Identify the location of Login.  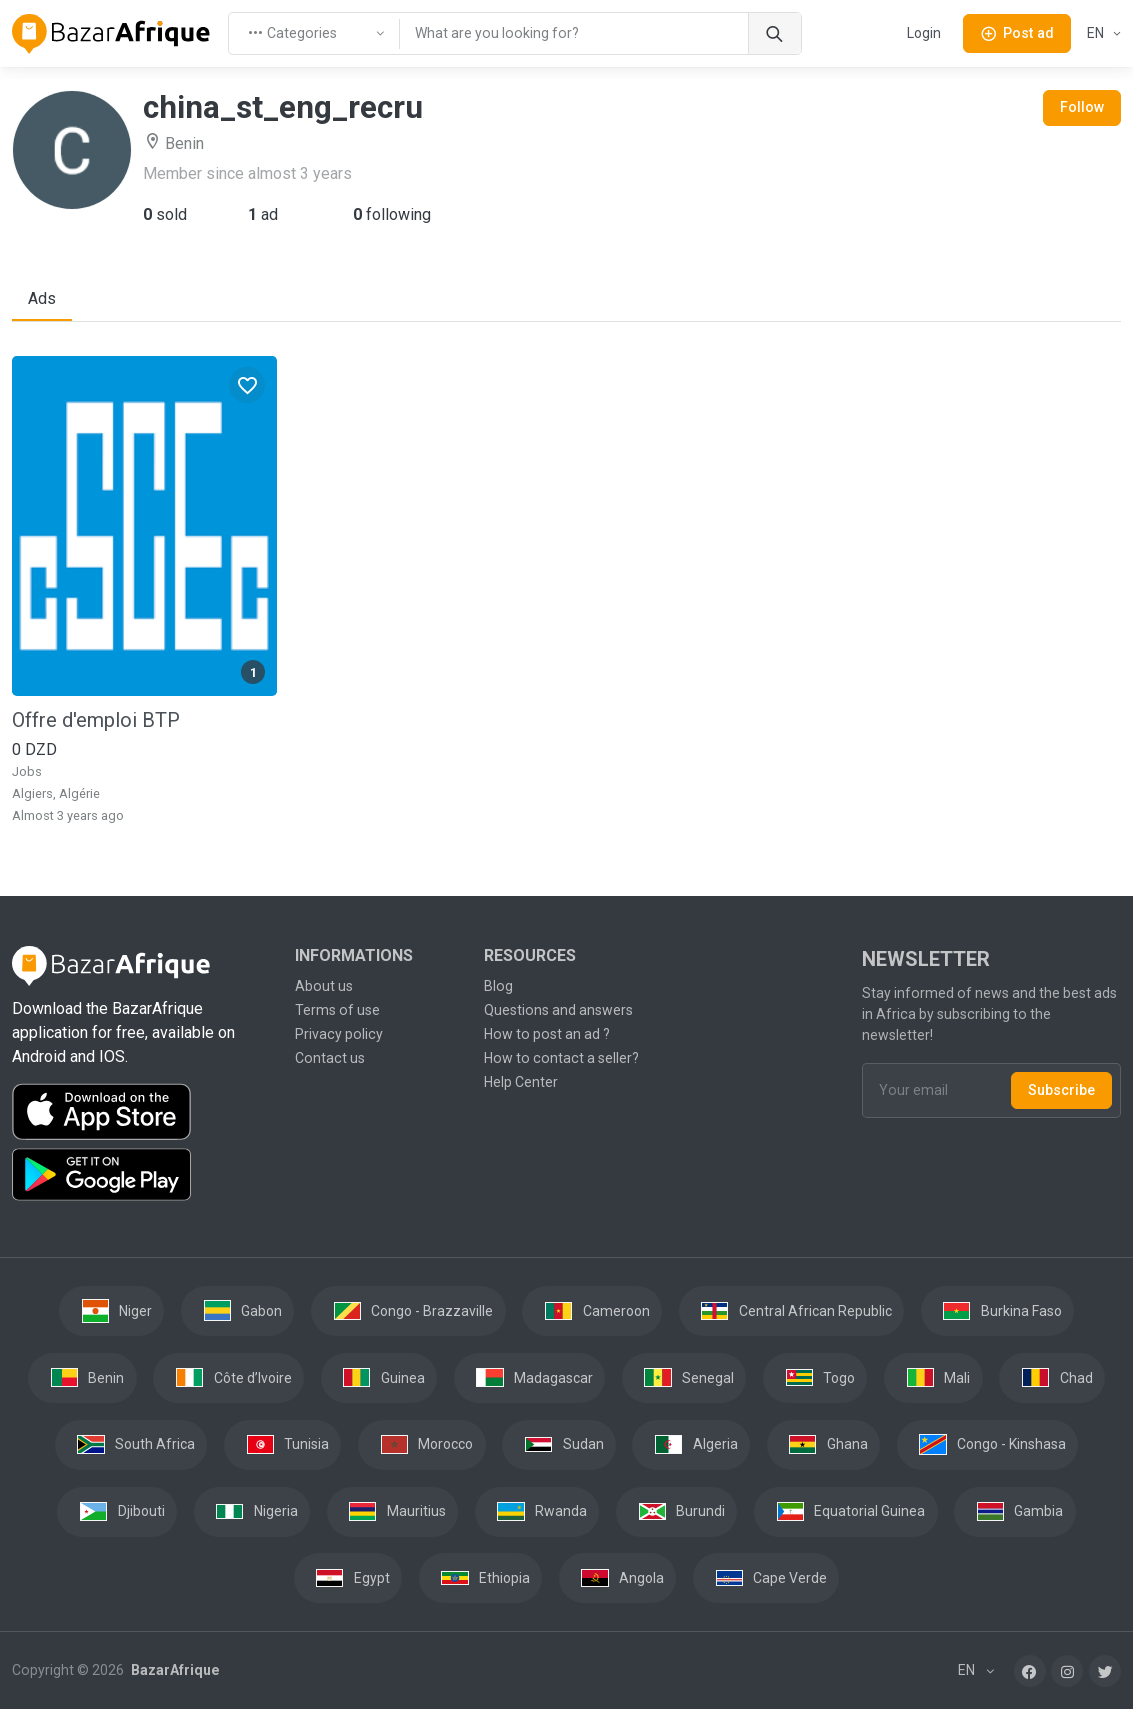
(924, 33).